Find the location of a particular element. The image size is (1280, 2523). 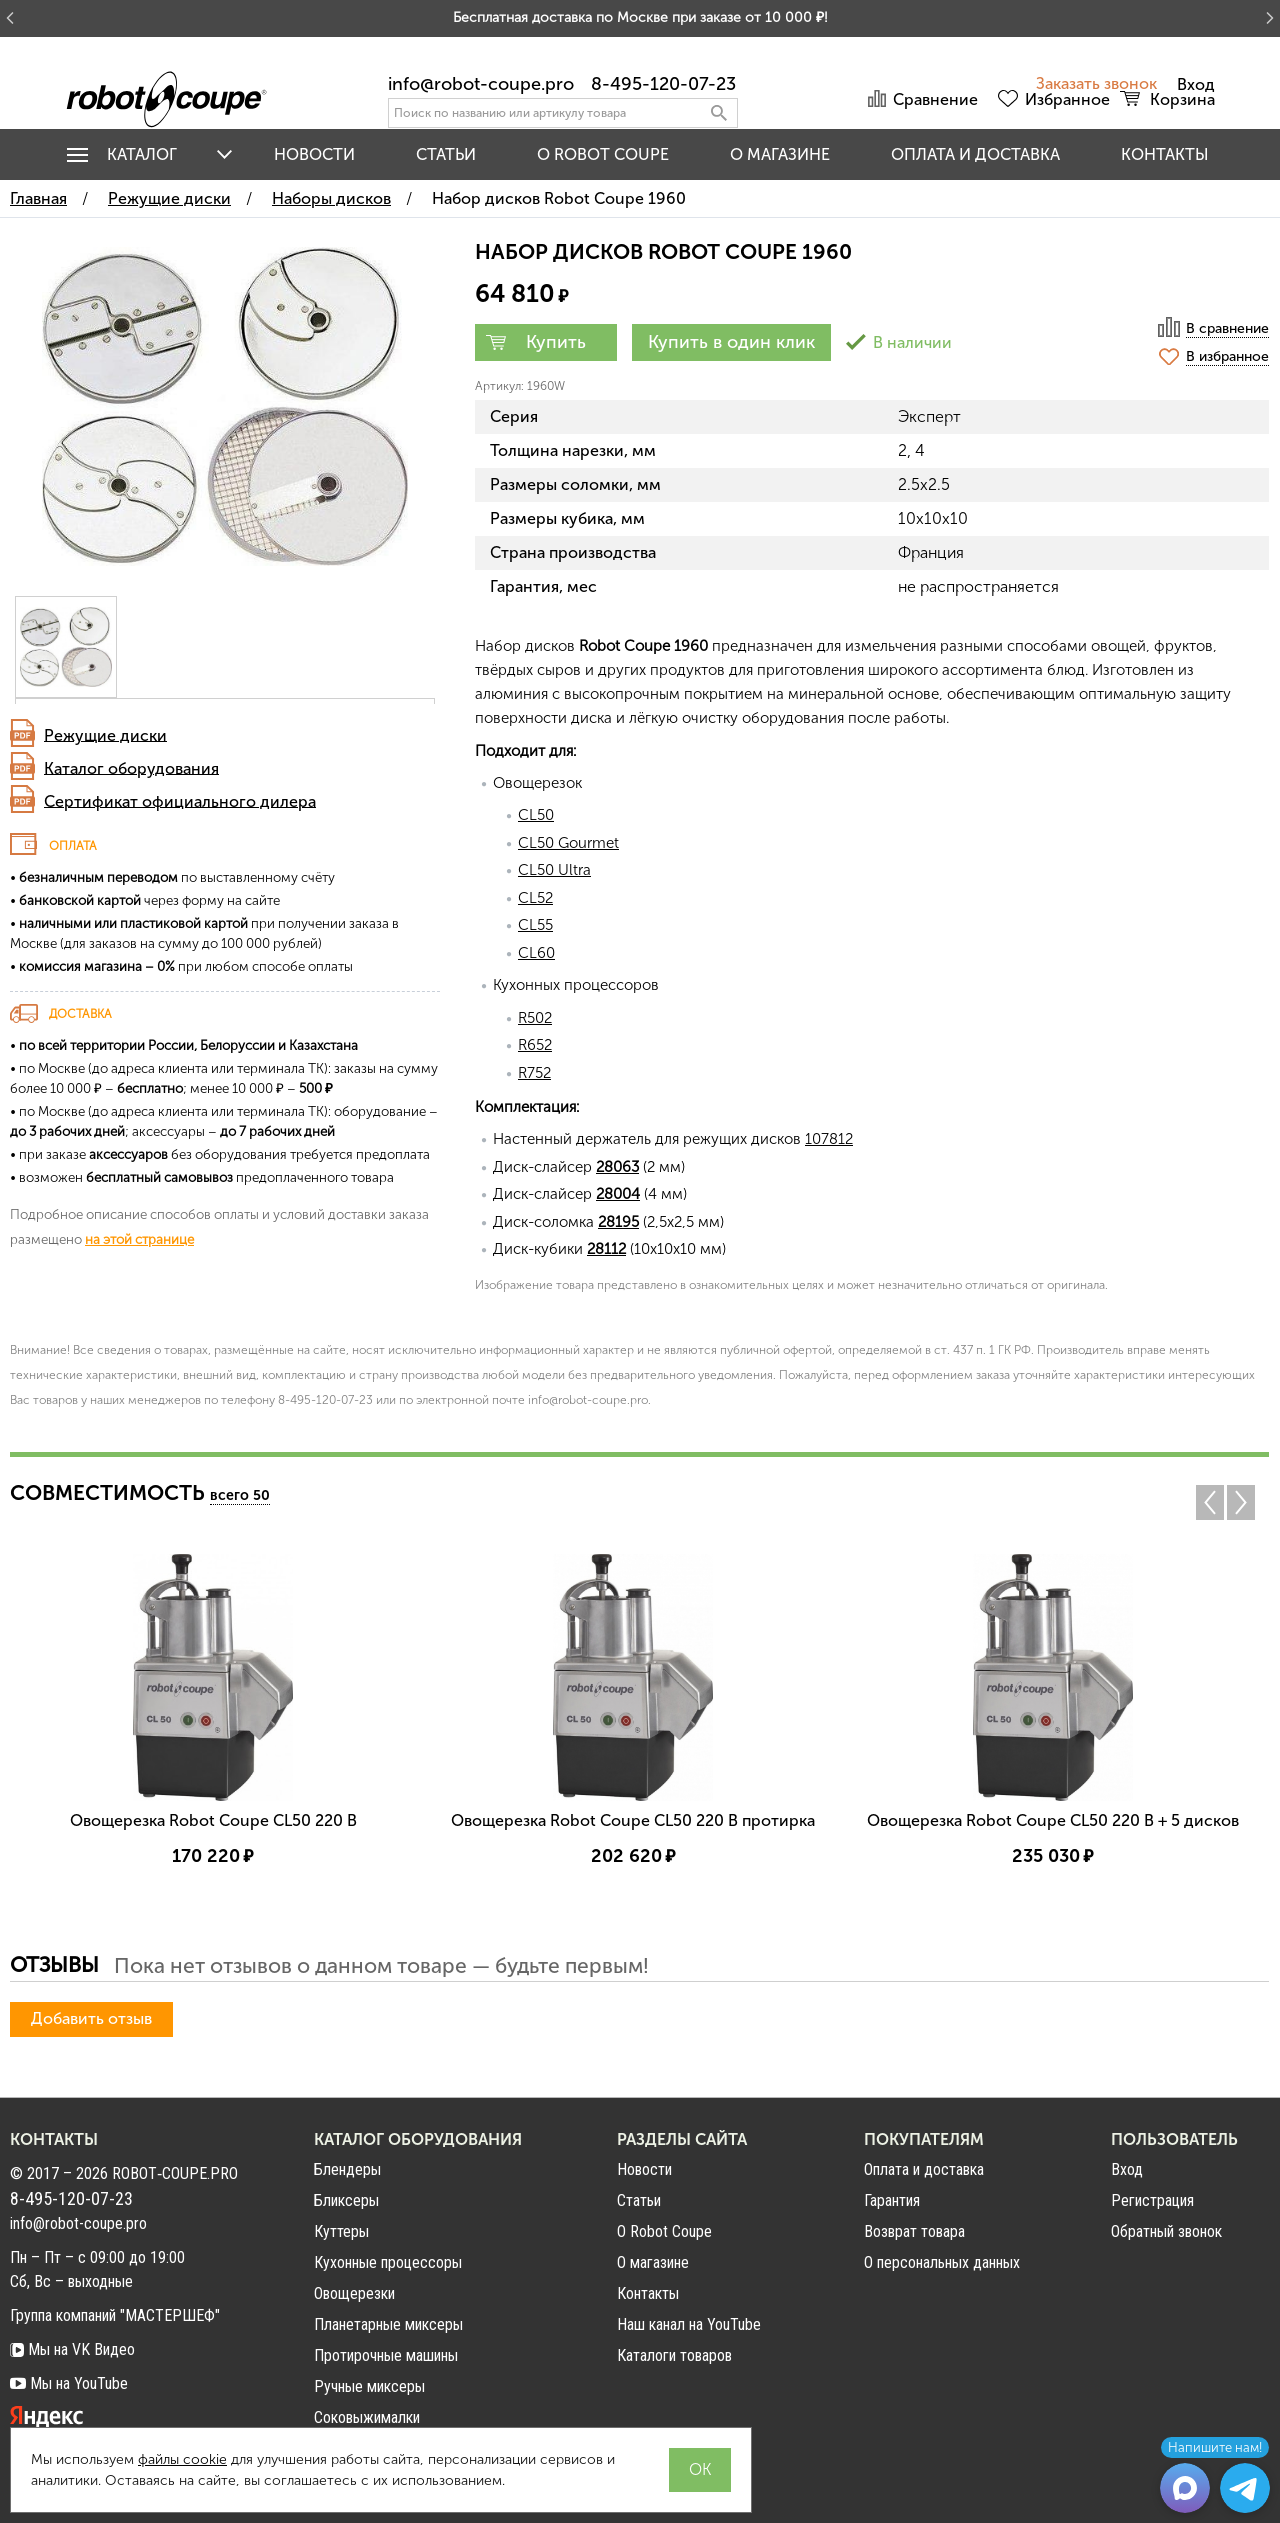

O Robot Coupe is located at coordinates (603, 154).